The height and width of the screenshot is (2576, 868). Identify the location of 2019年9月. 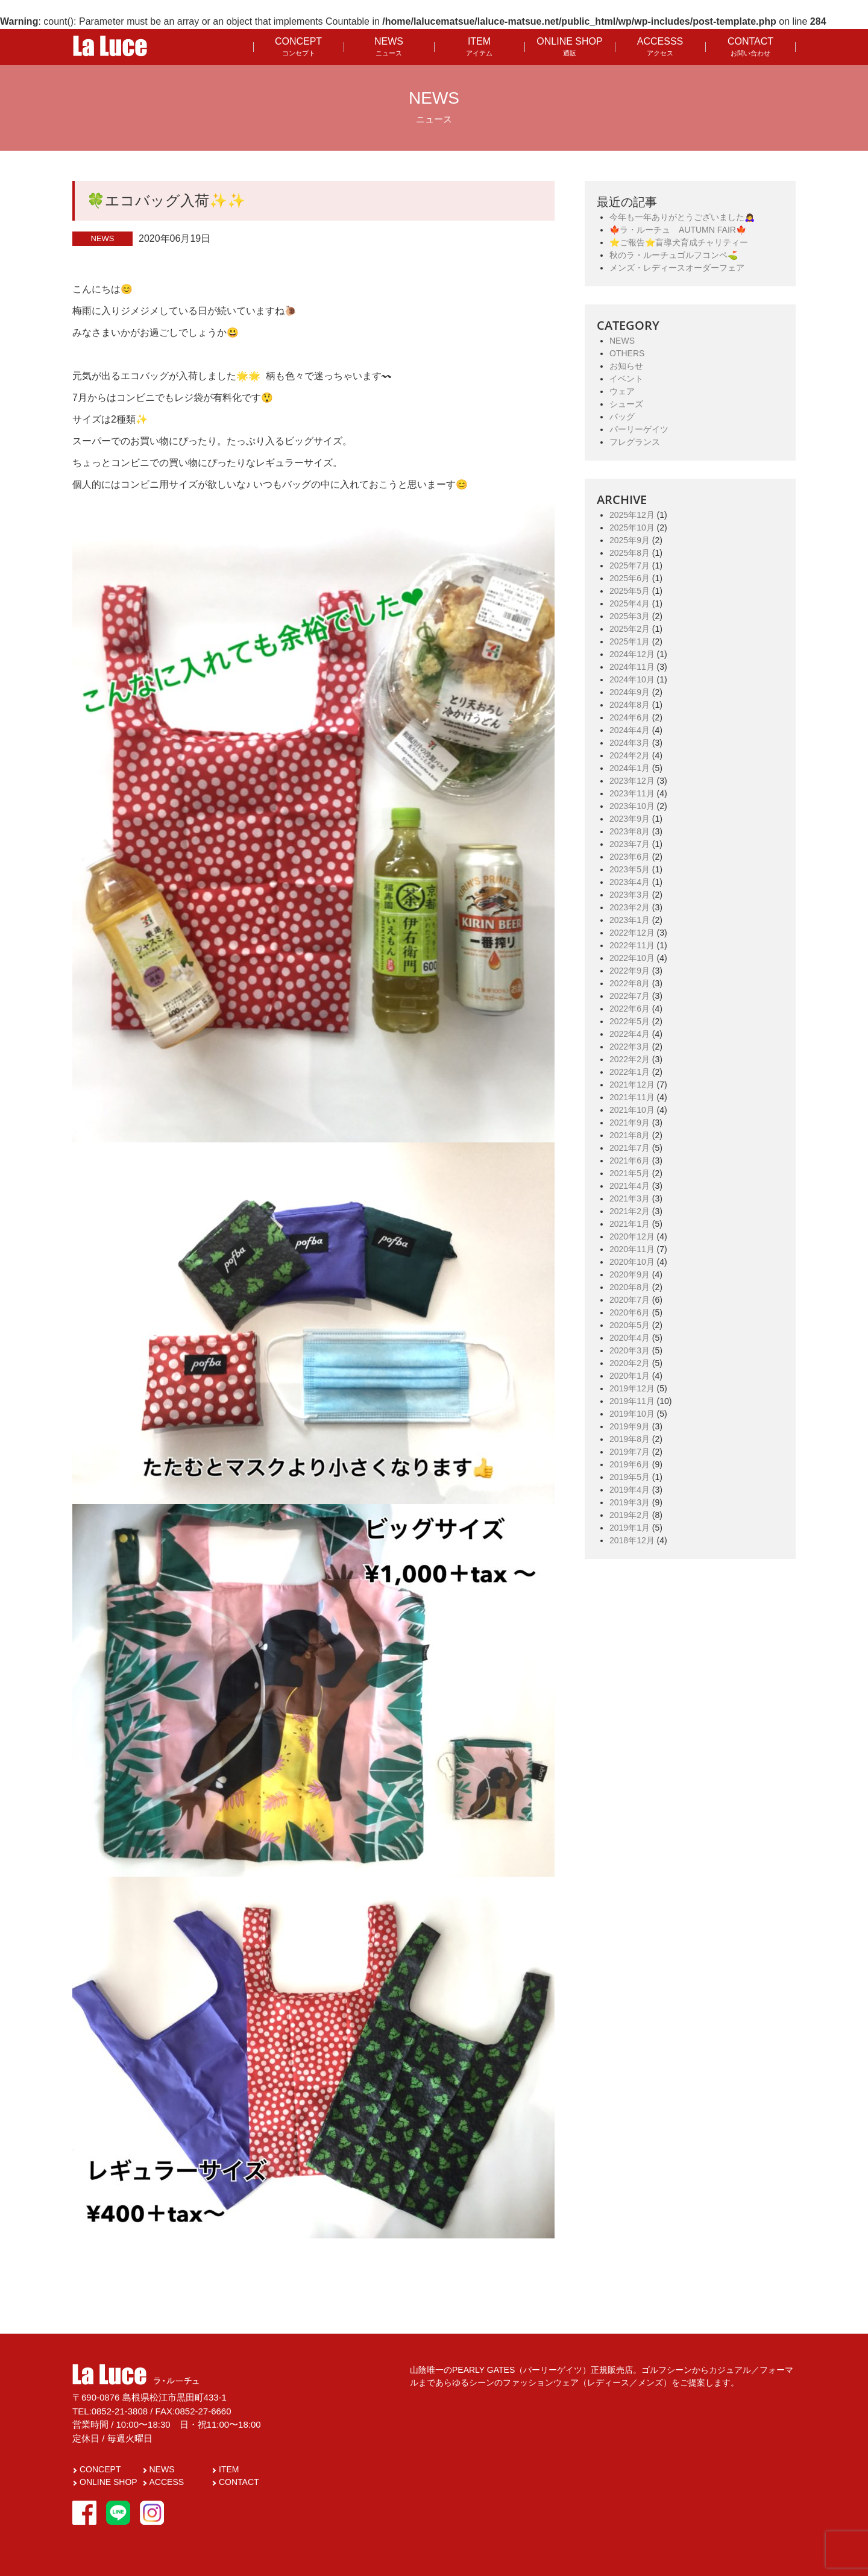
(629, 1426).